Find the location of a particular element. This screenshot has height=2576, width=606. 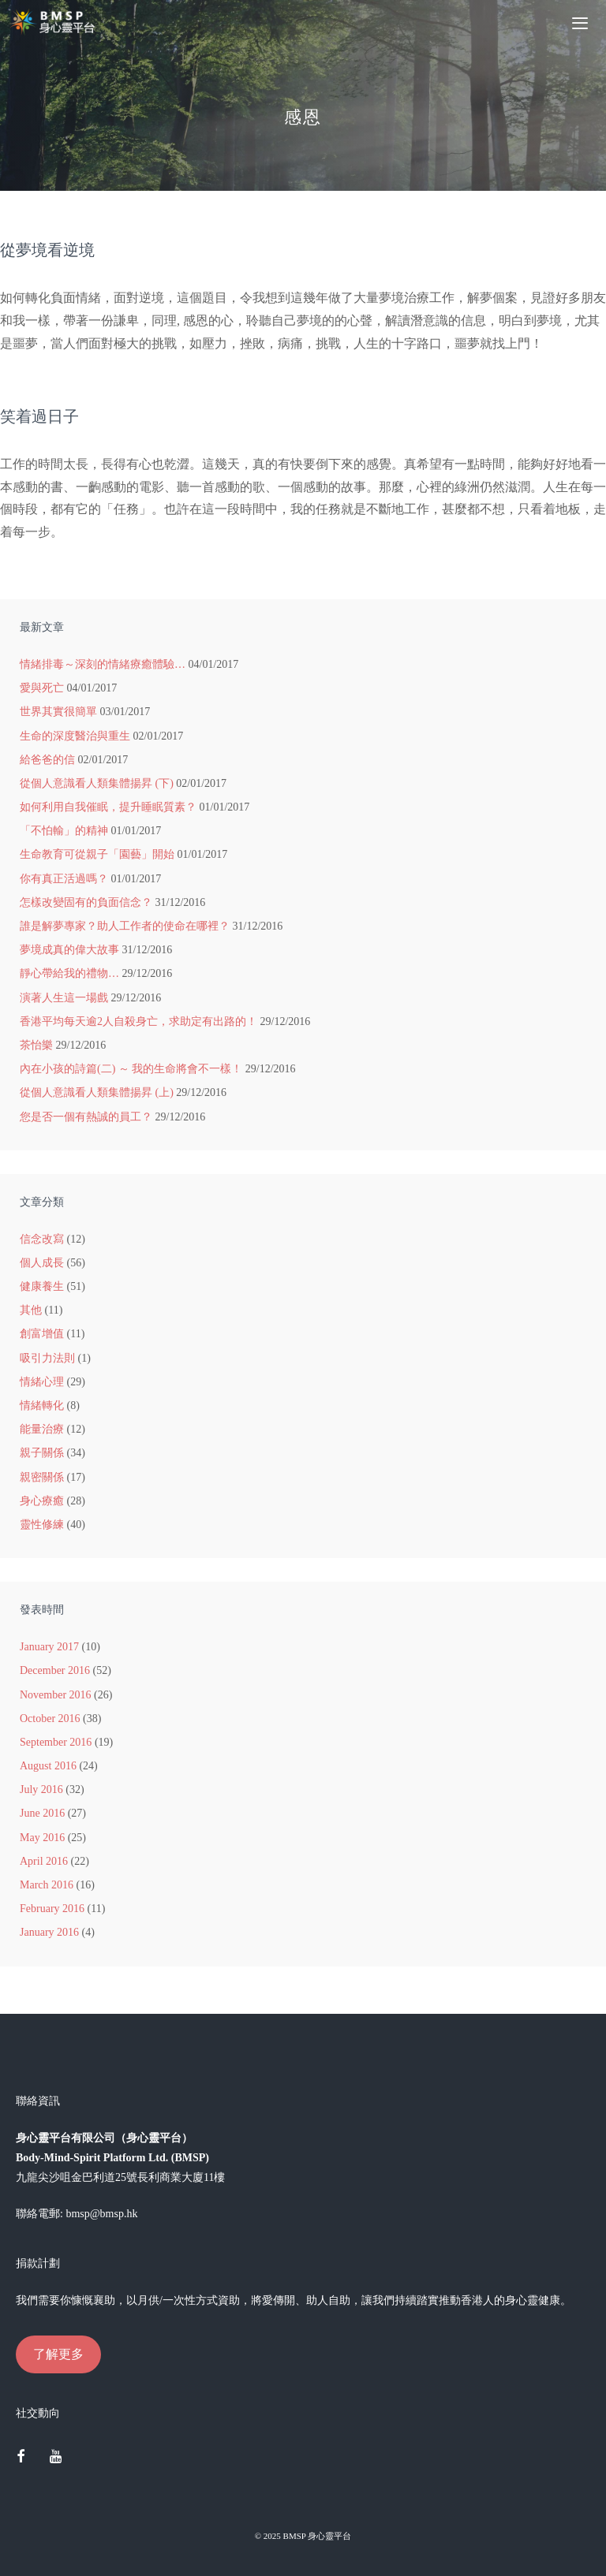

親密關係 is located at coordinates (42, 1477).